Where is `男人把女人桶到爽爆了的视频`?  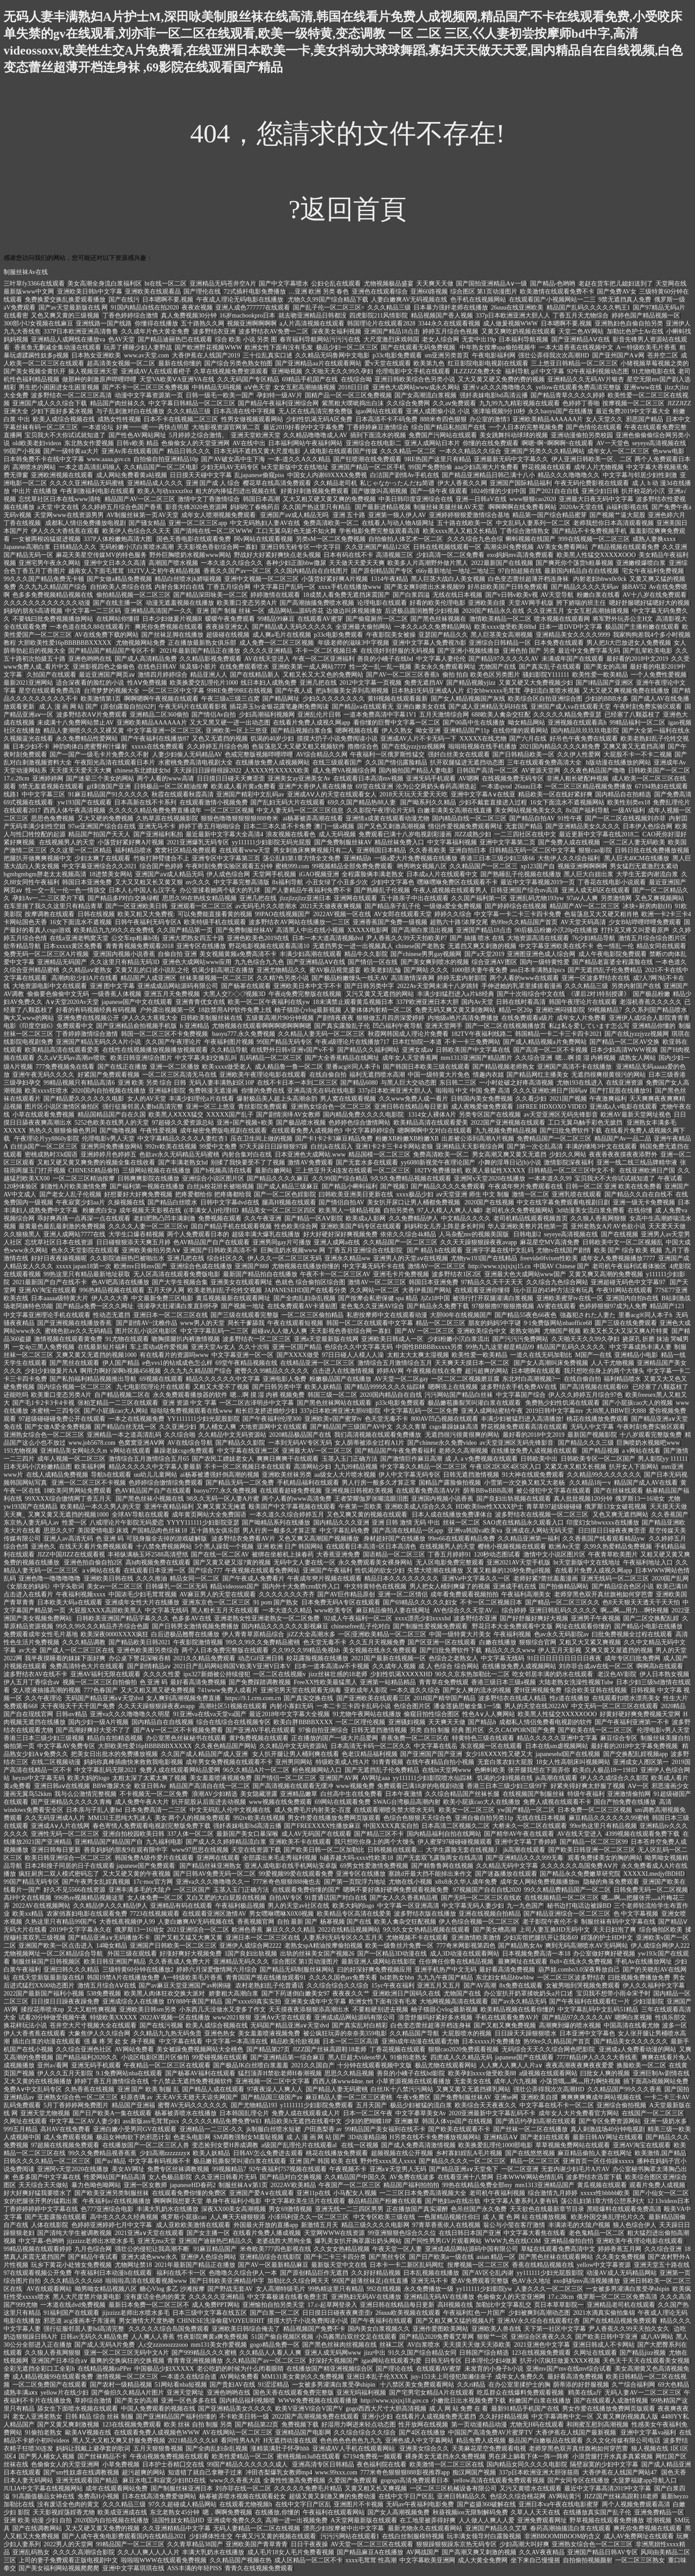 男人把女人桶到爽爆了的视频 is located at coordinates (450, 1586).